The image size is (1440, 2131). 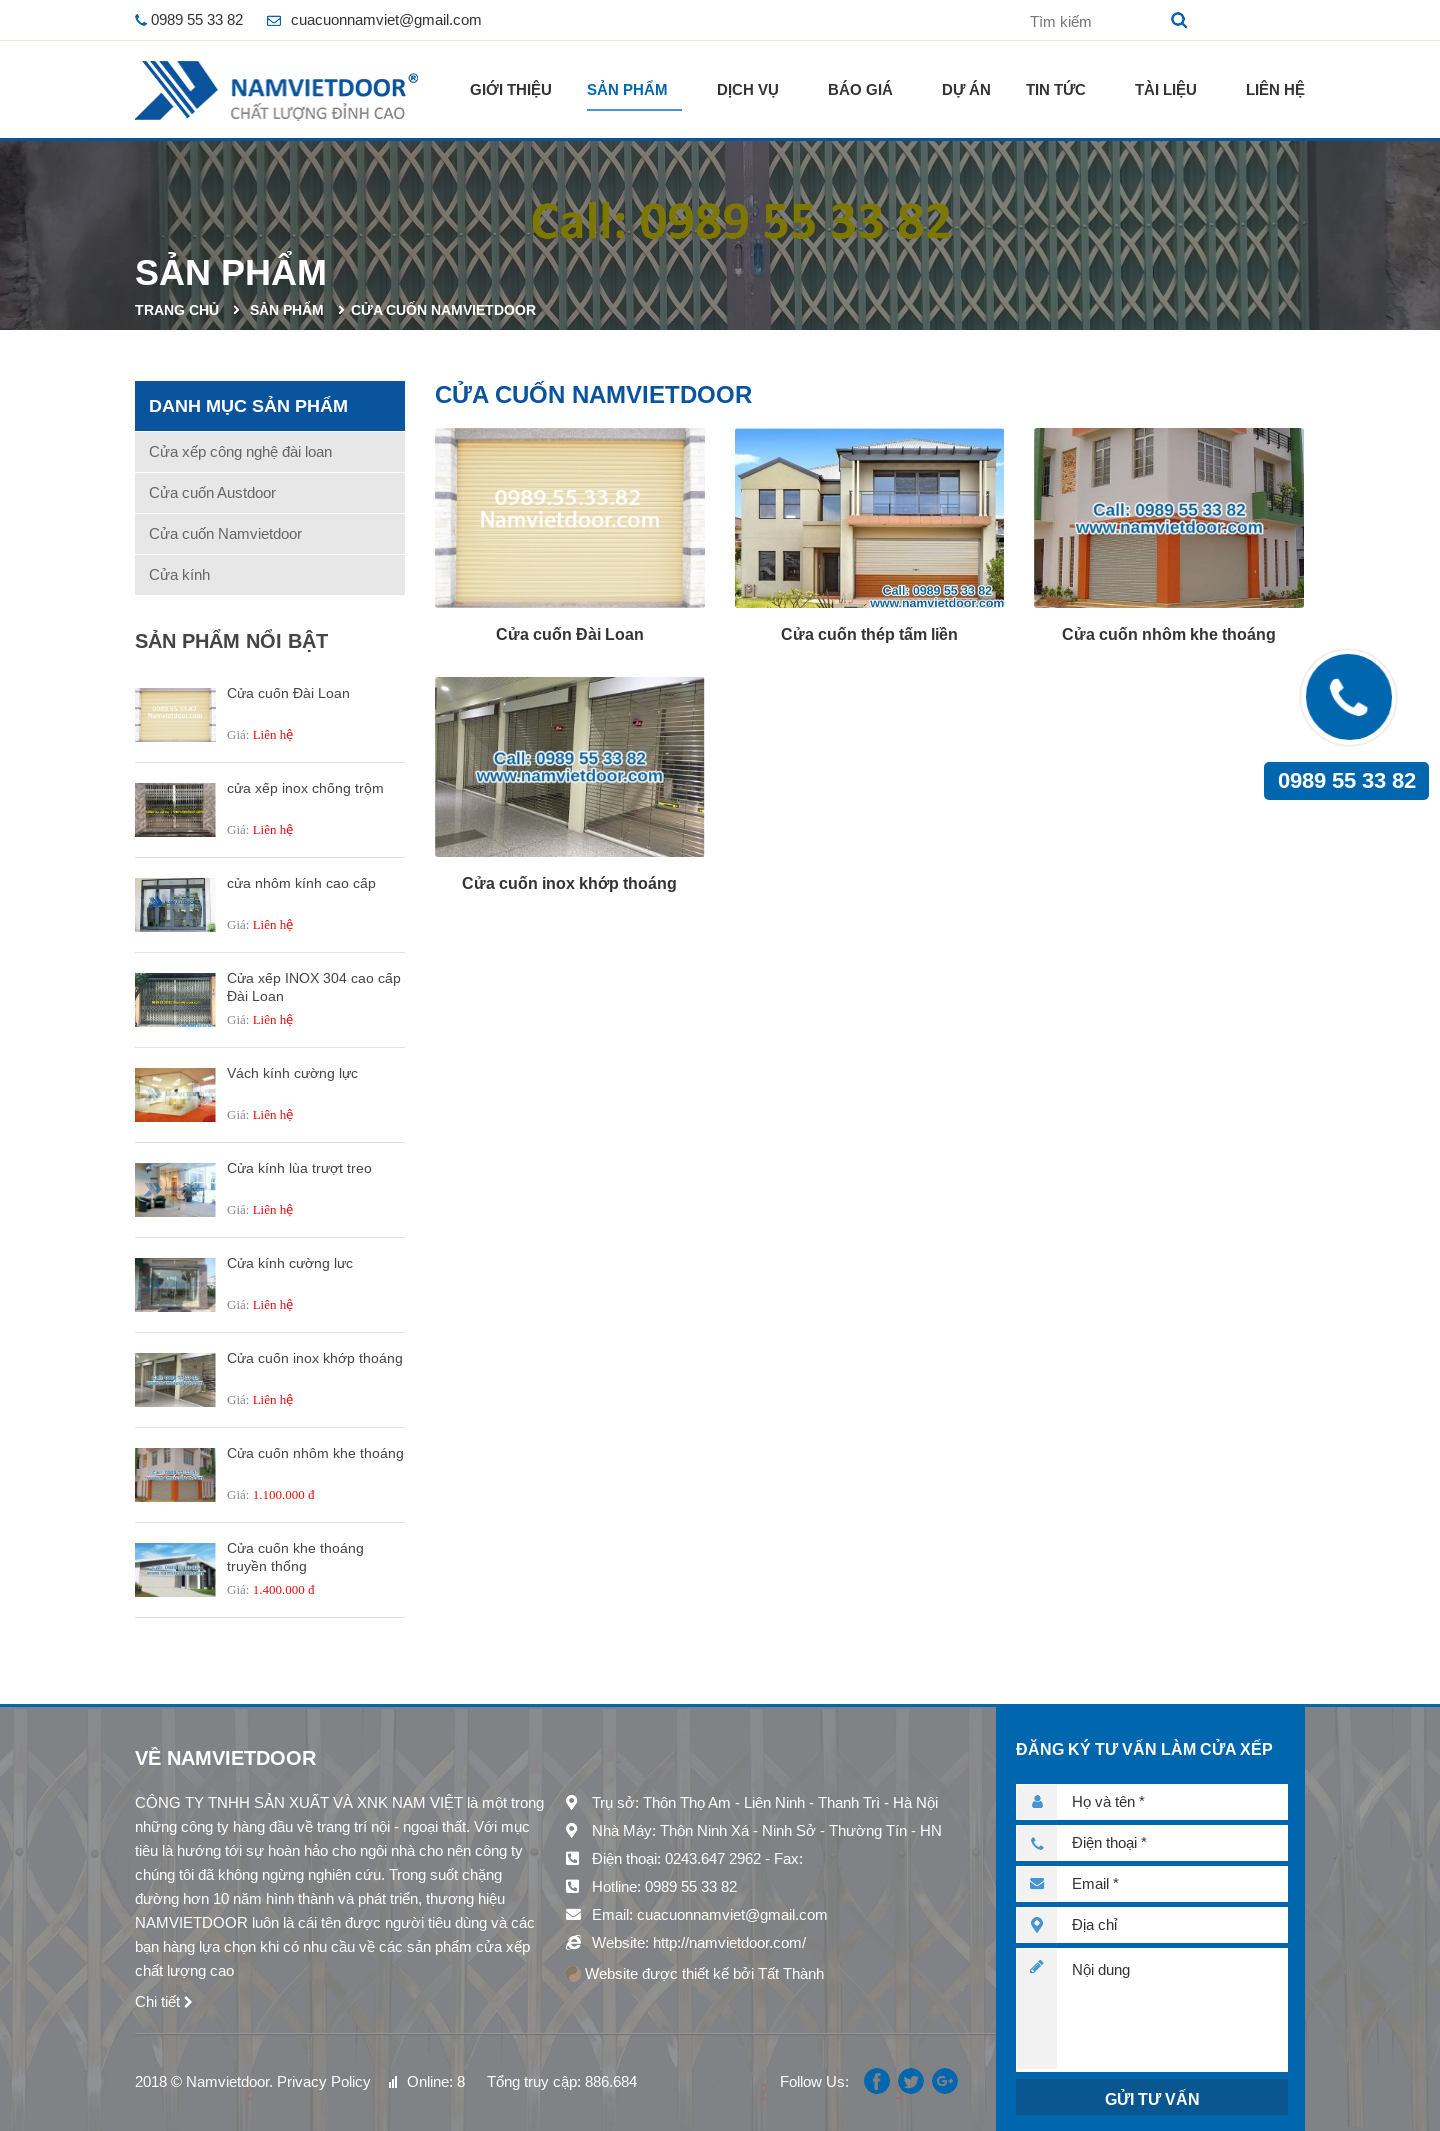 What do you see at coordinates (305, 788) in the screenshot?
I see `cửa xếp inox chống trộm` at bounding box center [305, 788].